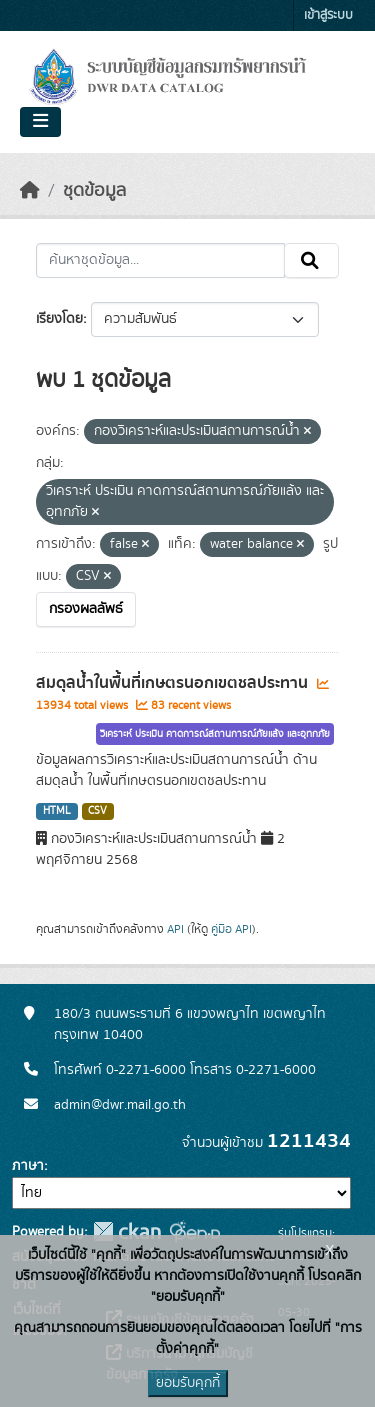 This screenshot has width=375, height=1407. Describe the element at coordinates (175, 929) in the screenshot. I see `API` at that location.